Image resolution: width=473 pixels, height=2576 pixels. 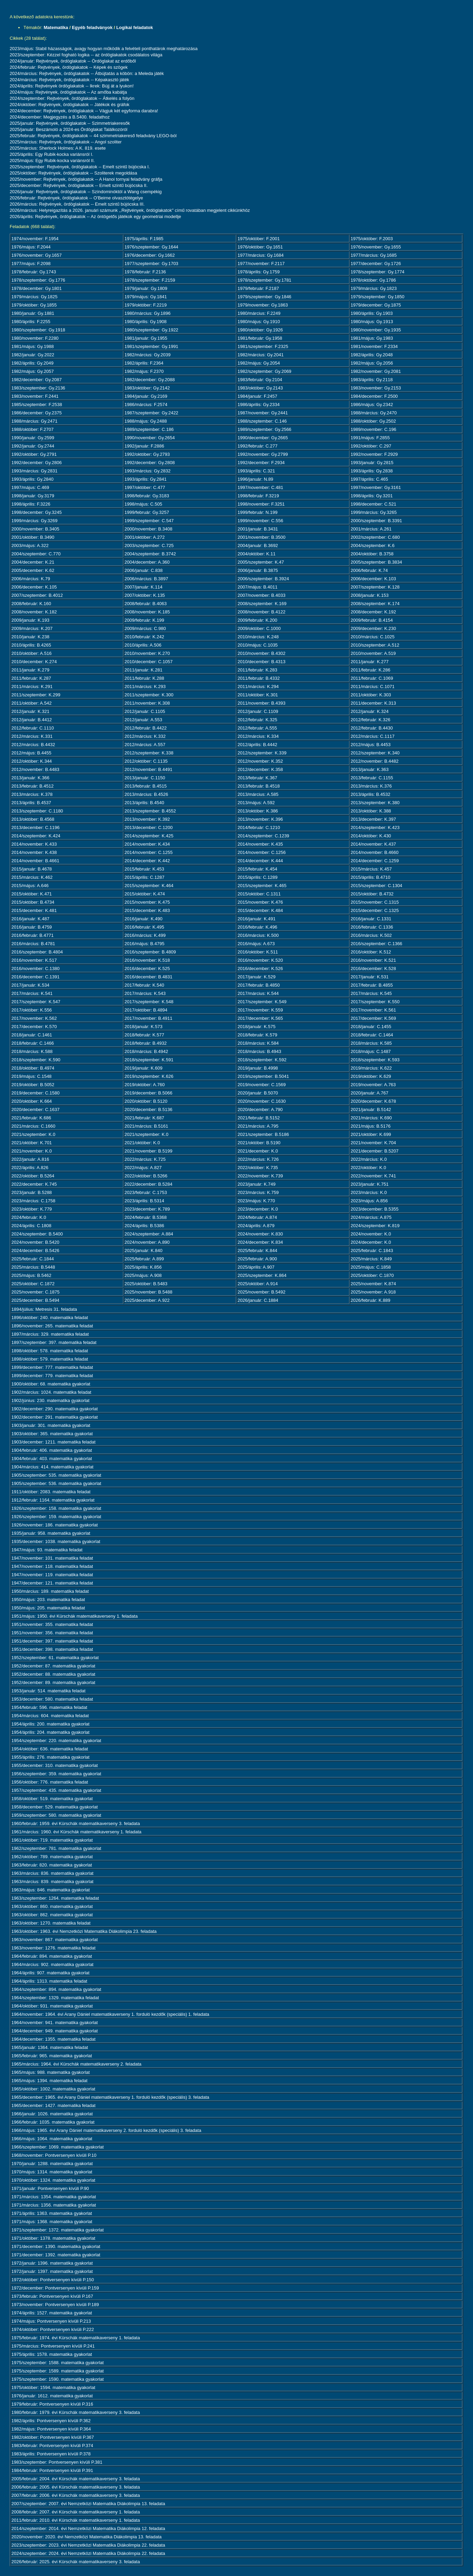 What do you see at coordinates (257, 1217) in the screenshot?
I see `2024/február: A.874` at bounding box center [257, 1217].